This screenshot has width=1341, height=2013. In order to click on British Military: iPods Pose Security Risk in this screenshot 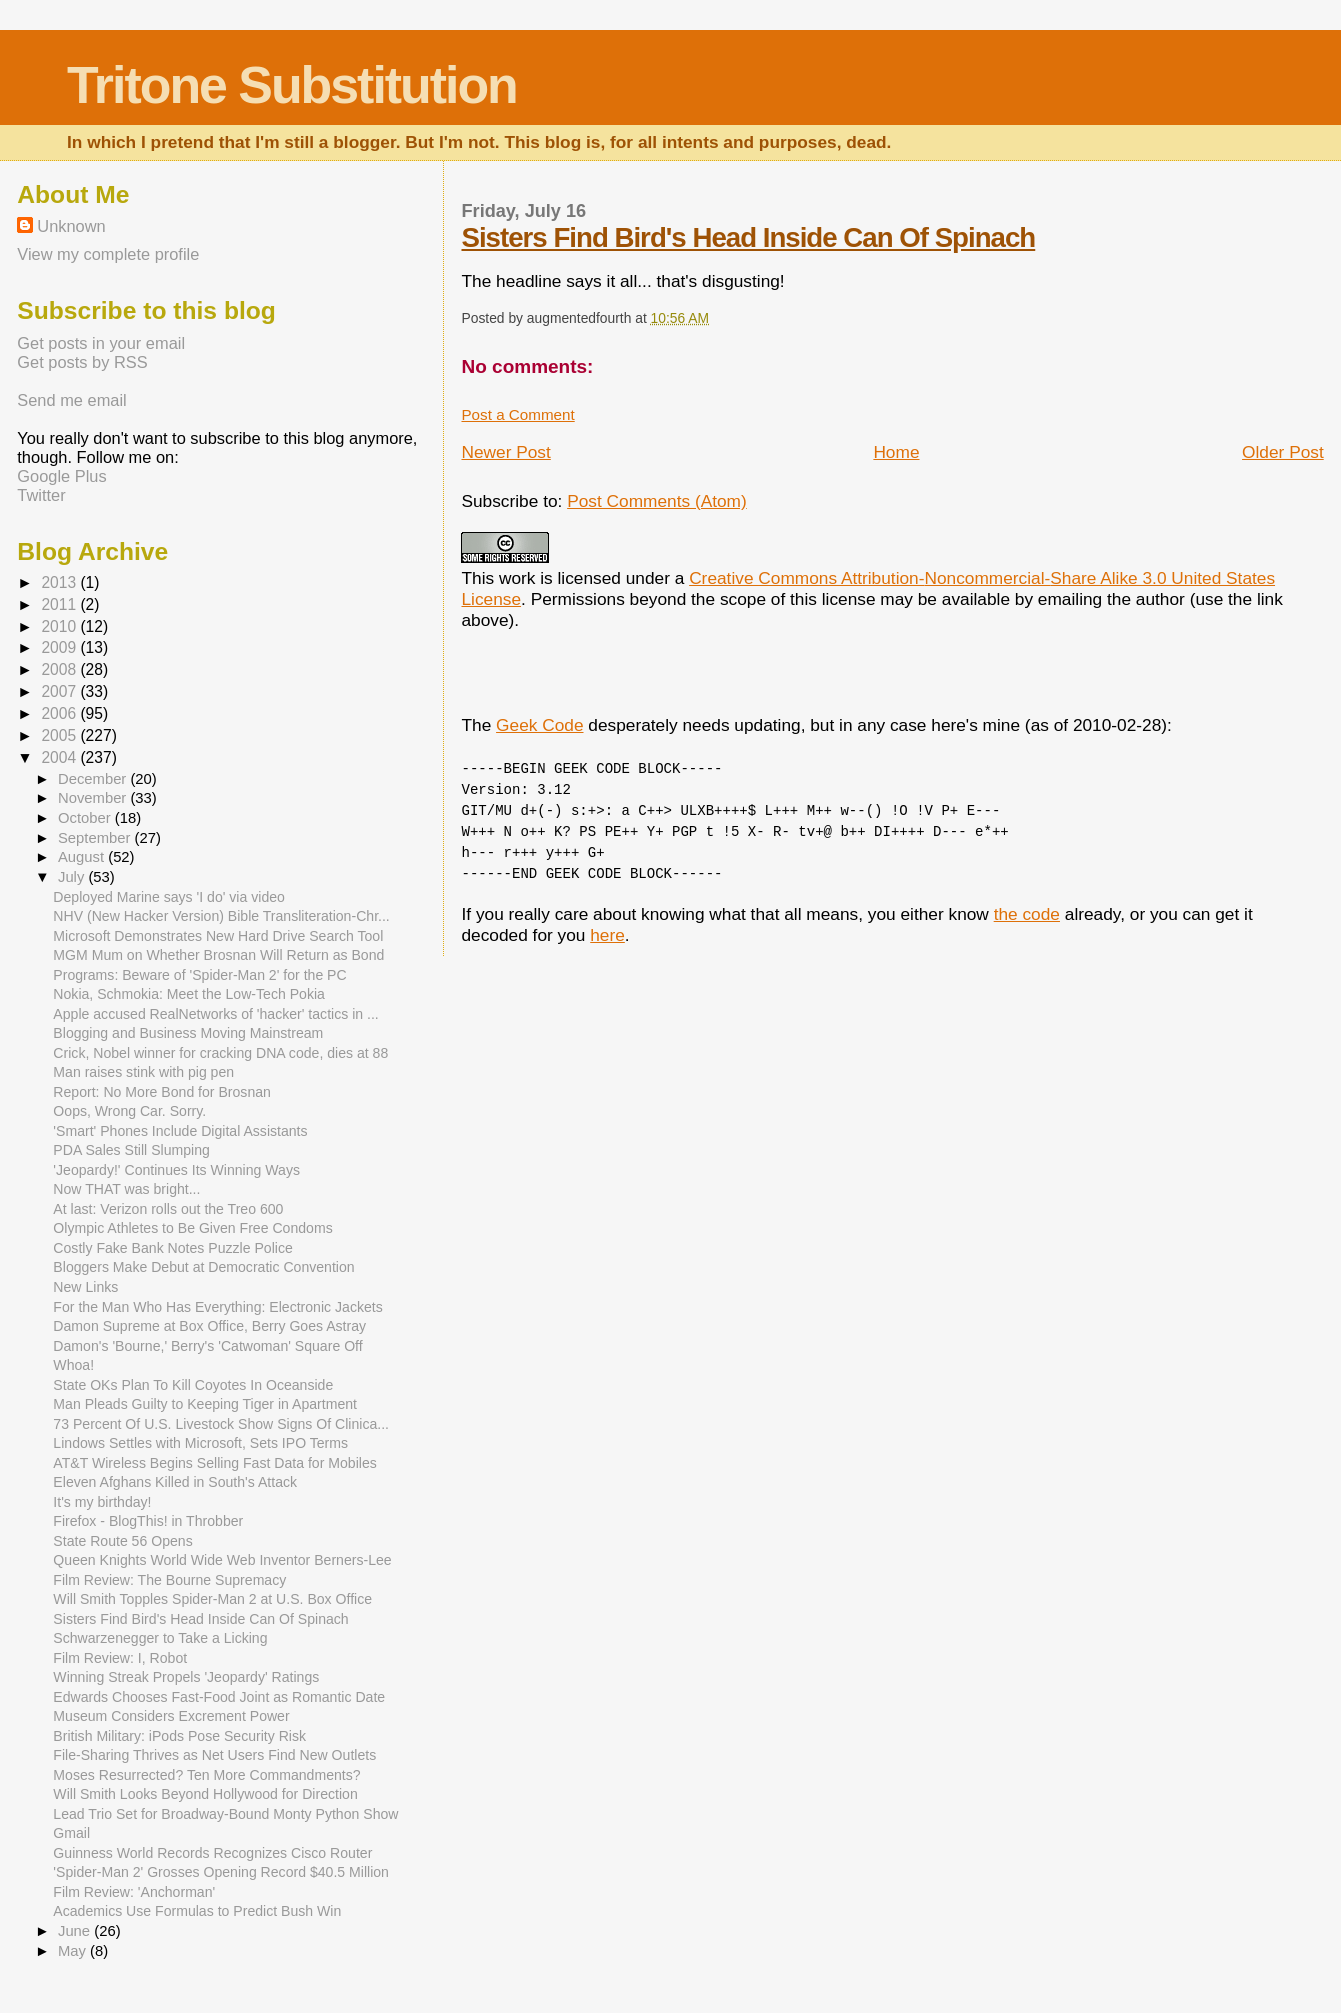, I will do `click(179, 1736)`.